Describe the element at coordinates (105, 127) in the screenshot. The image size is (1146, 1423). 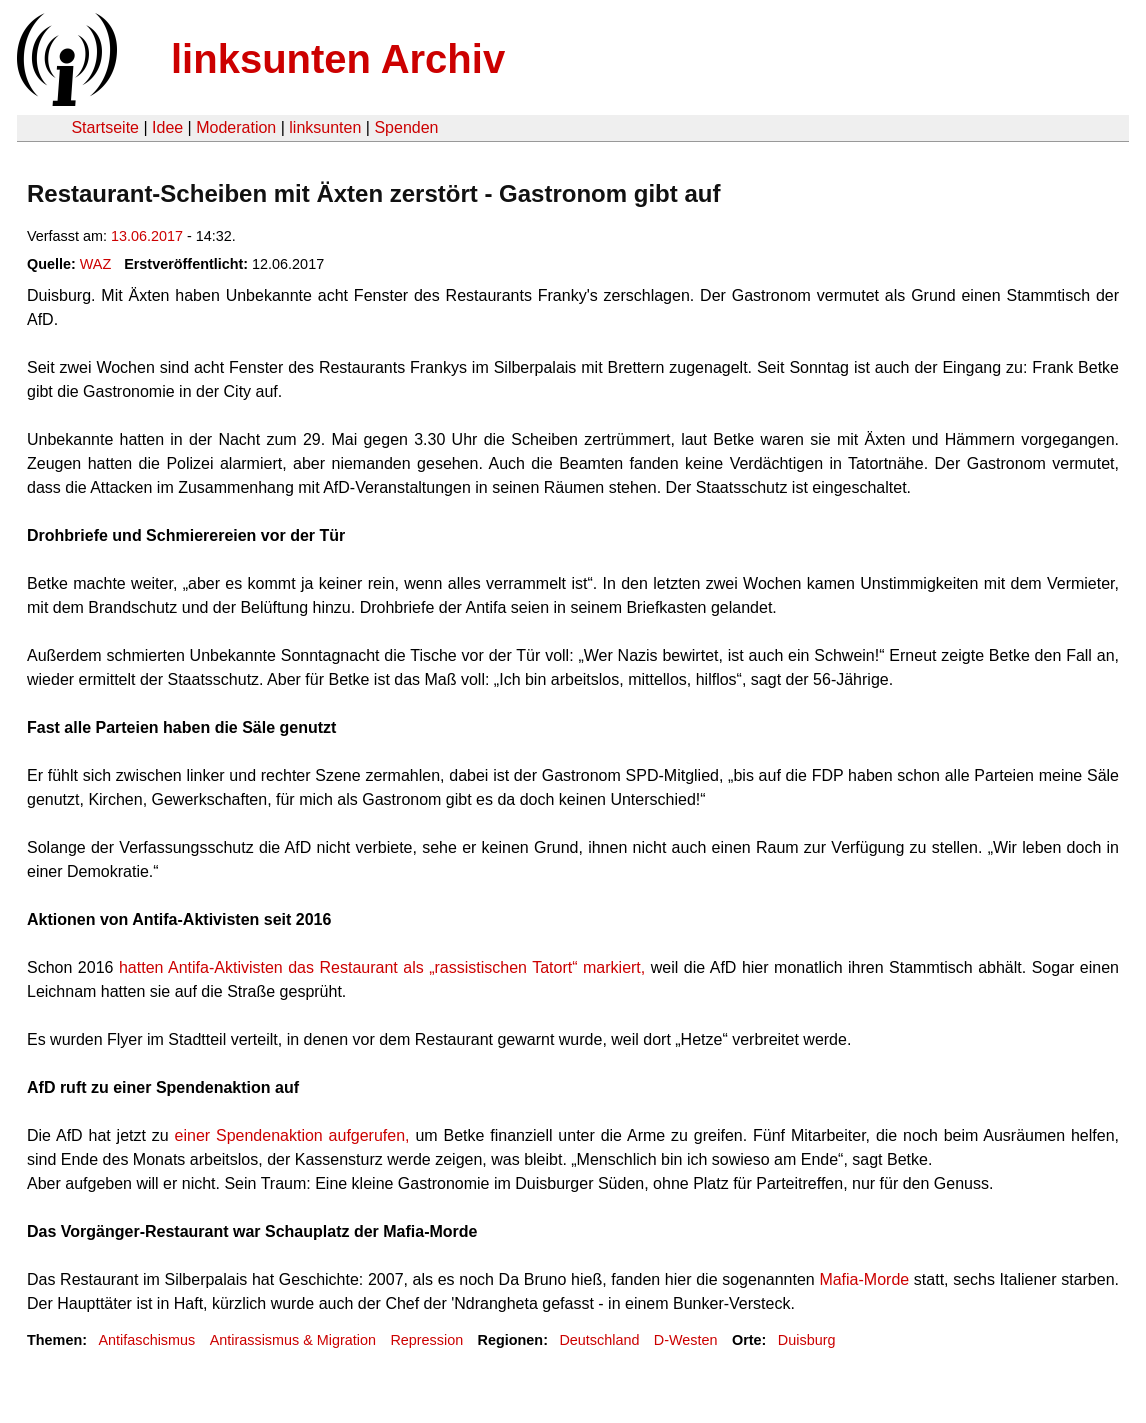
I see `Startseite` at that location.